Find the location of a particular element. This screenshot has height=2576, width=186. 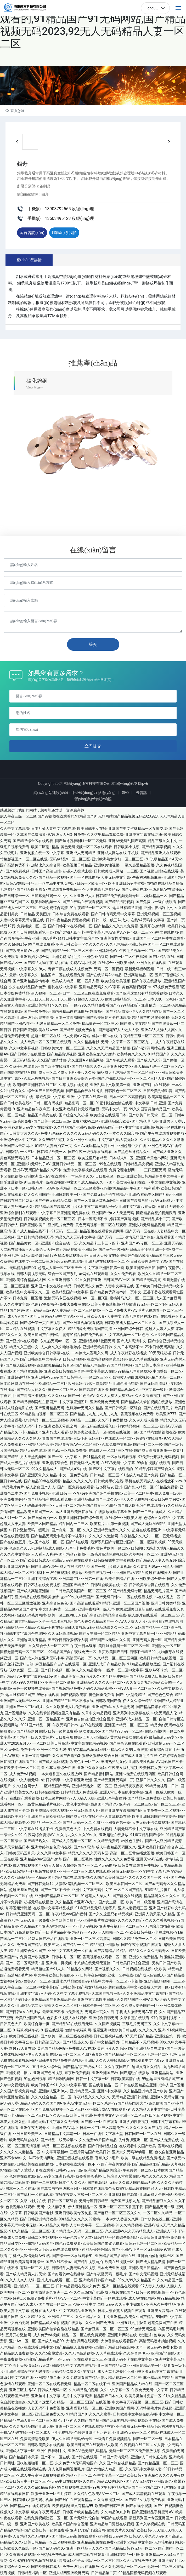

成人午夜三级一区二区,国产99视频在线观看的,91精品国产91无码网站,国产精品视频无码2023,92无人无码精品人妻一区二区 is located at coordinates (92, 25).